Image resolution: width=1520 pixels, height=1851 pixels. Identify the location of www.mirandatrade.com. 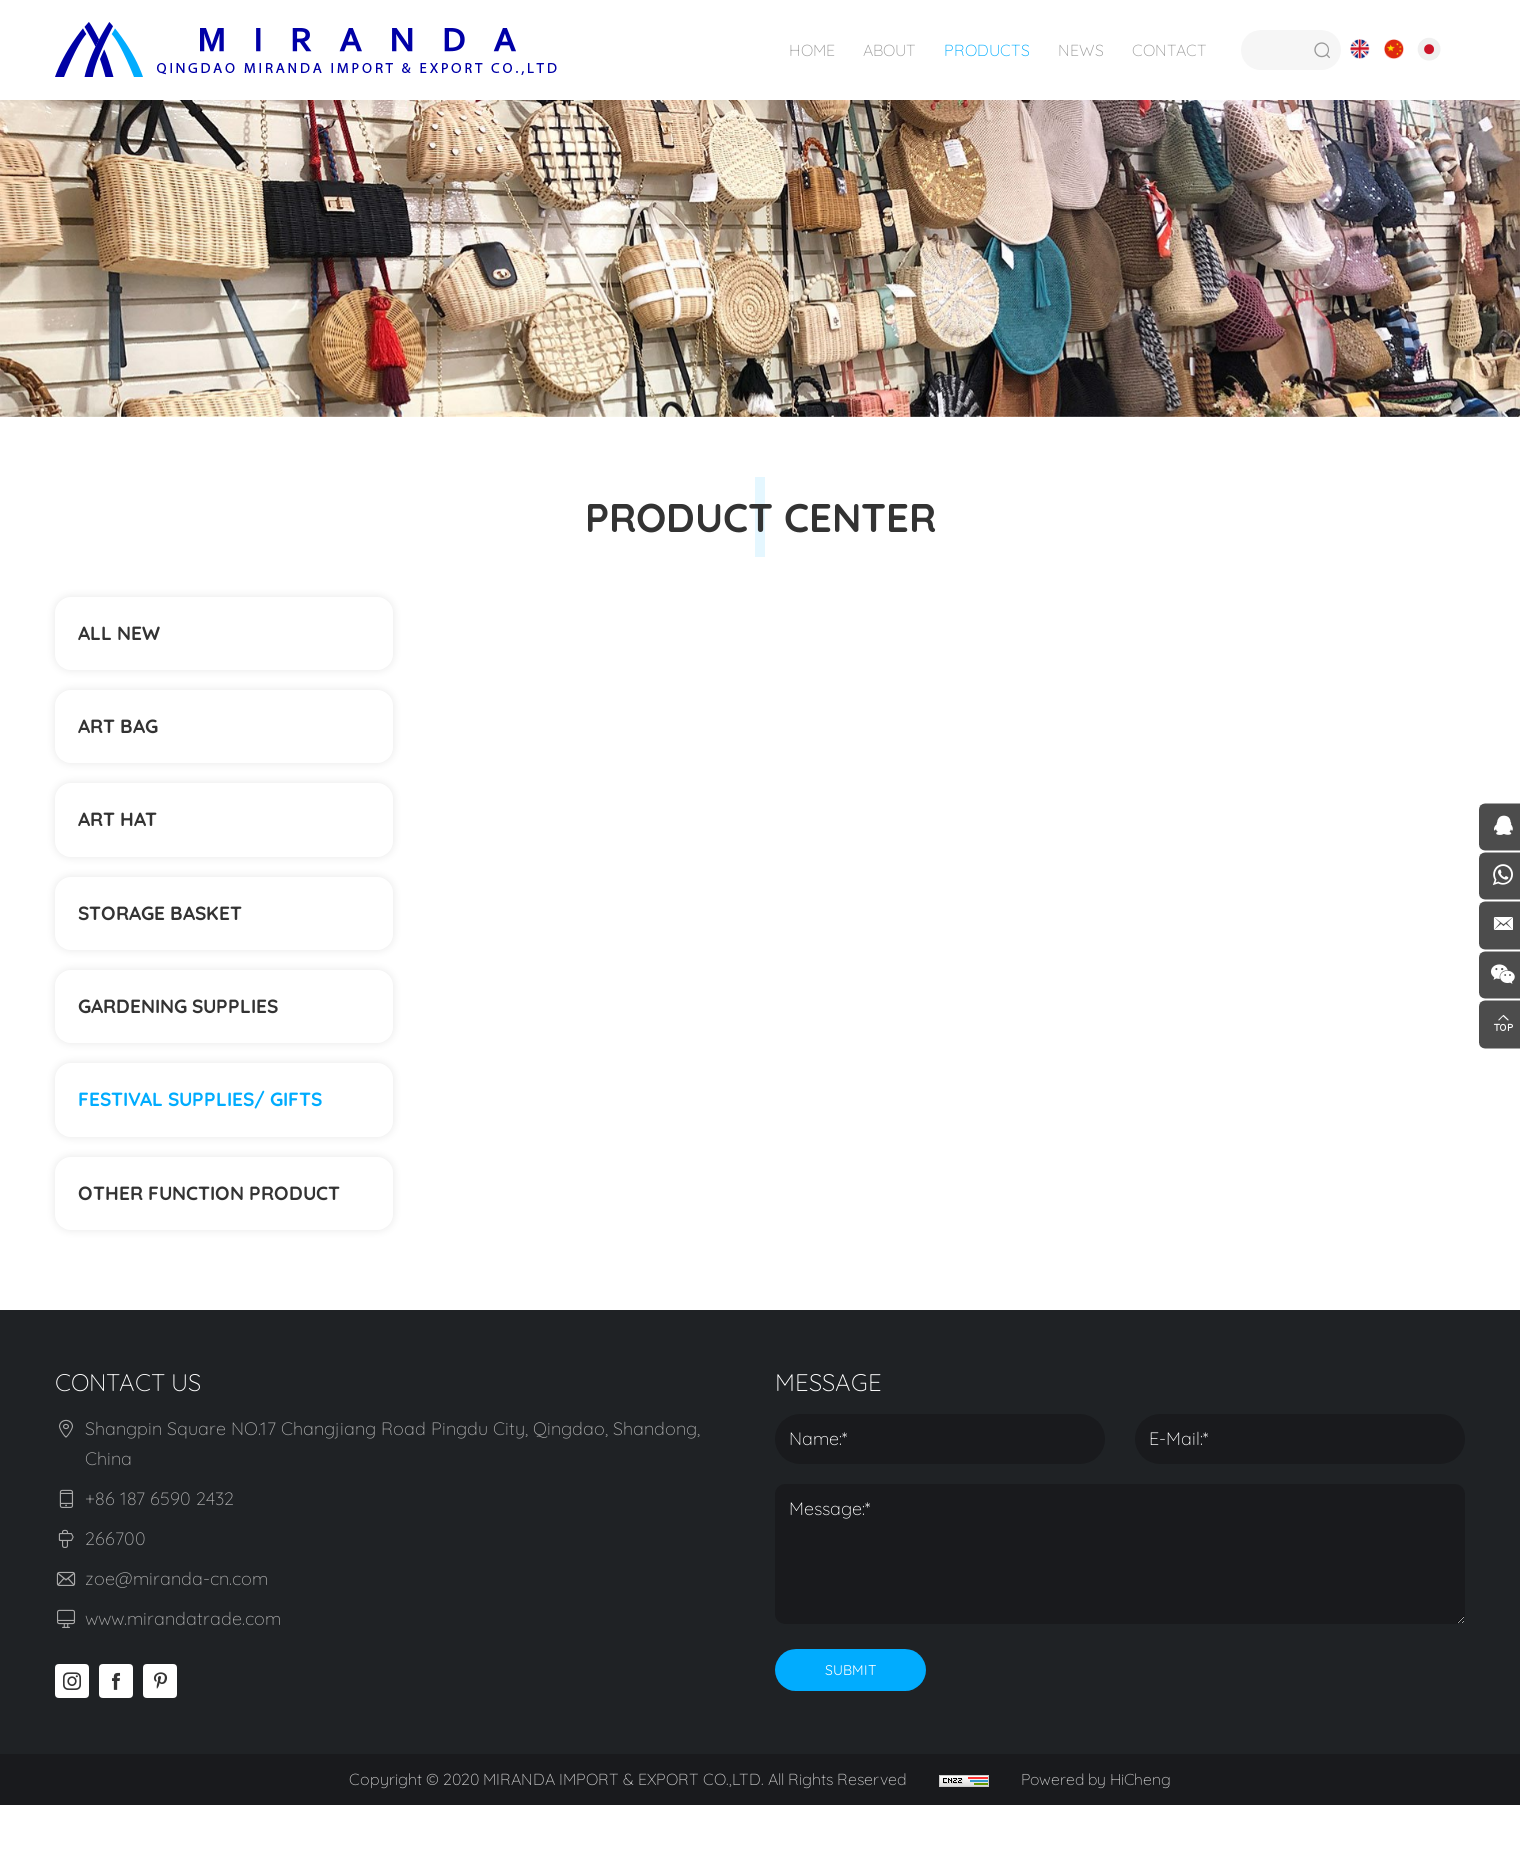
(183, 1665).